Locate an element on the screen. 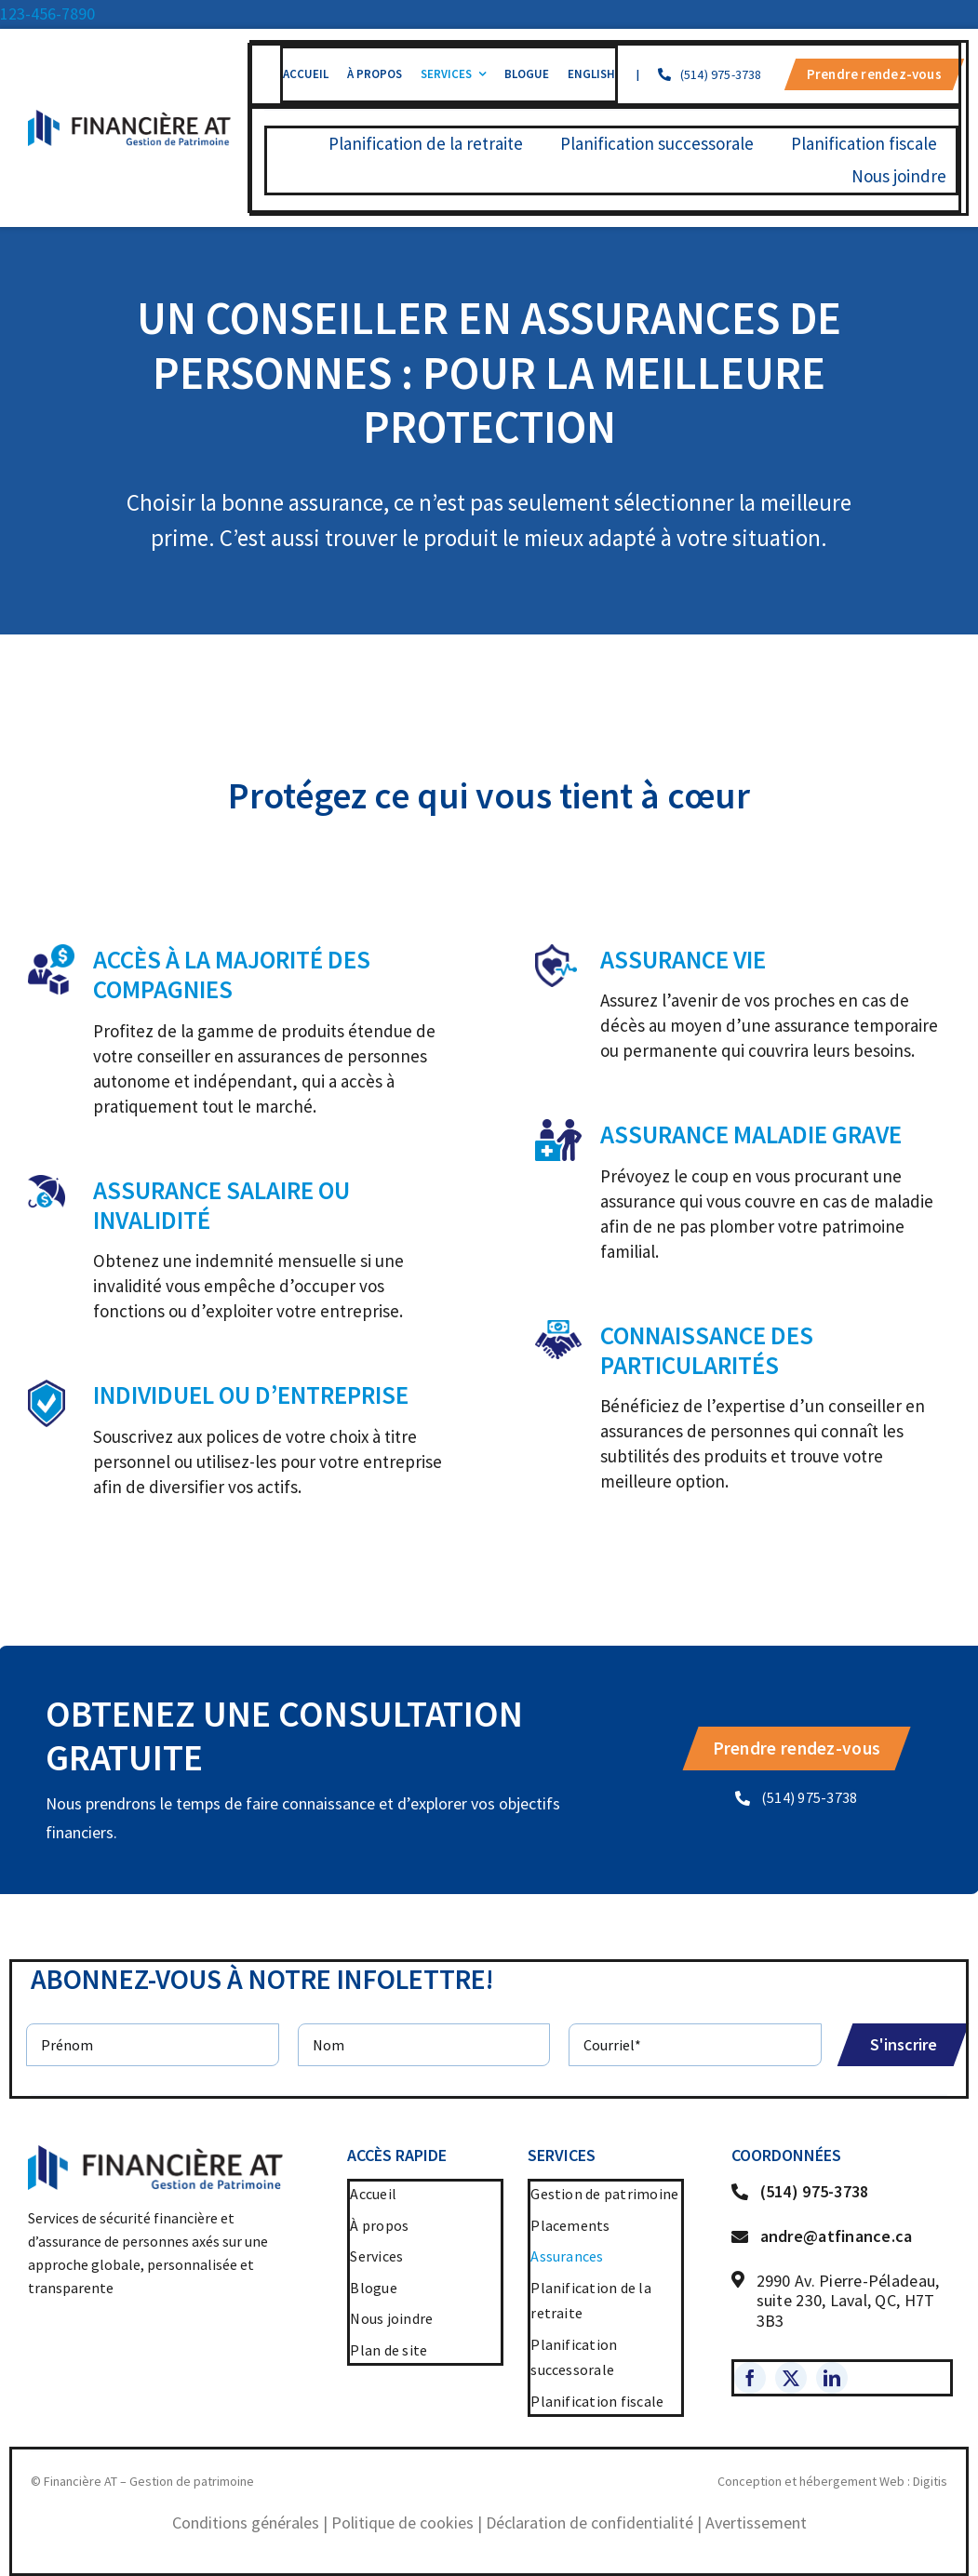 Image resolution: width=978 pixels, height=2576 pixels. [linkedin] is located at coordinates (832, 2378).